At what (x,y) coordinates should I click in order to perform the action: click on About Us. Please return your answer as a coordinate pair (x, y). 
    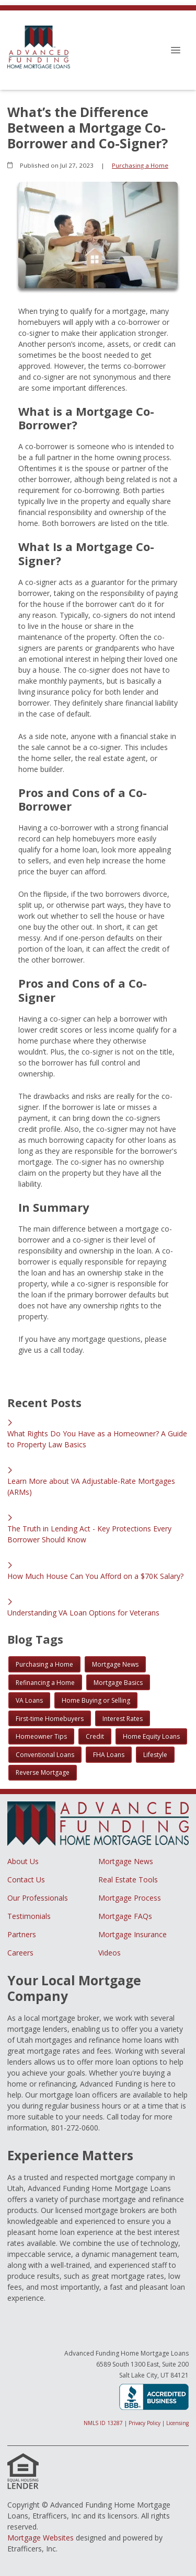
    Looking at the image, I should click on (23, 1861).